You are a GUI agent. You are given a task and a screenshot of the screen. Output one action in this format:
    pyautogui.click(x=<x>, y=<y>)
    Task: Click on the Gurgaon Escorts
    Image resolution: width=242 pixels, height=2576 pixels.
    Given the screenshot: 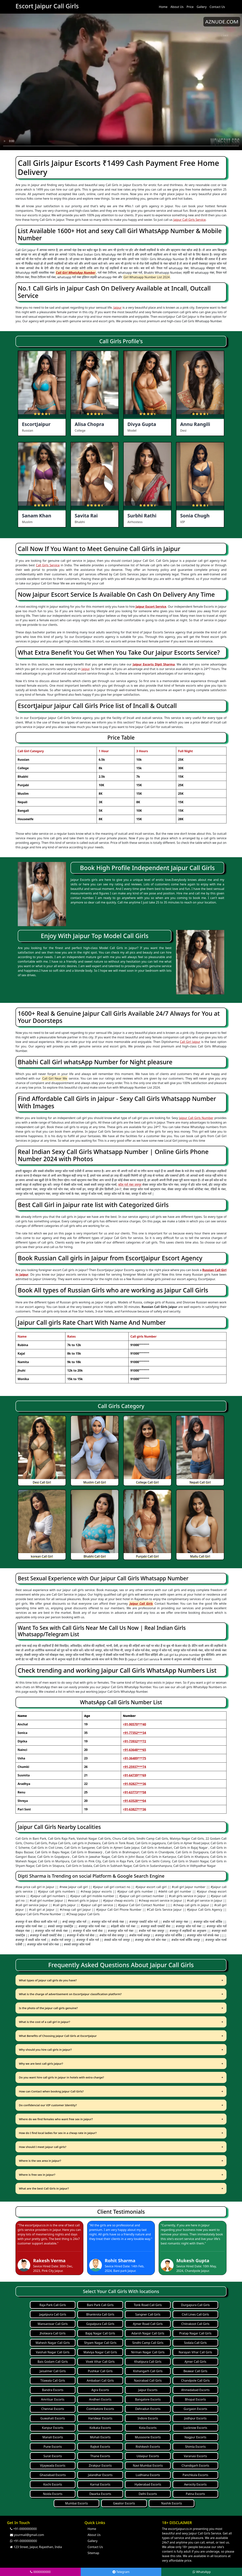 What is the action you would take?
    pyautogui.click(x=195, y=2409)
    